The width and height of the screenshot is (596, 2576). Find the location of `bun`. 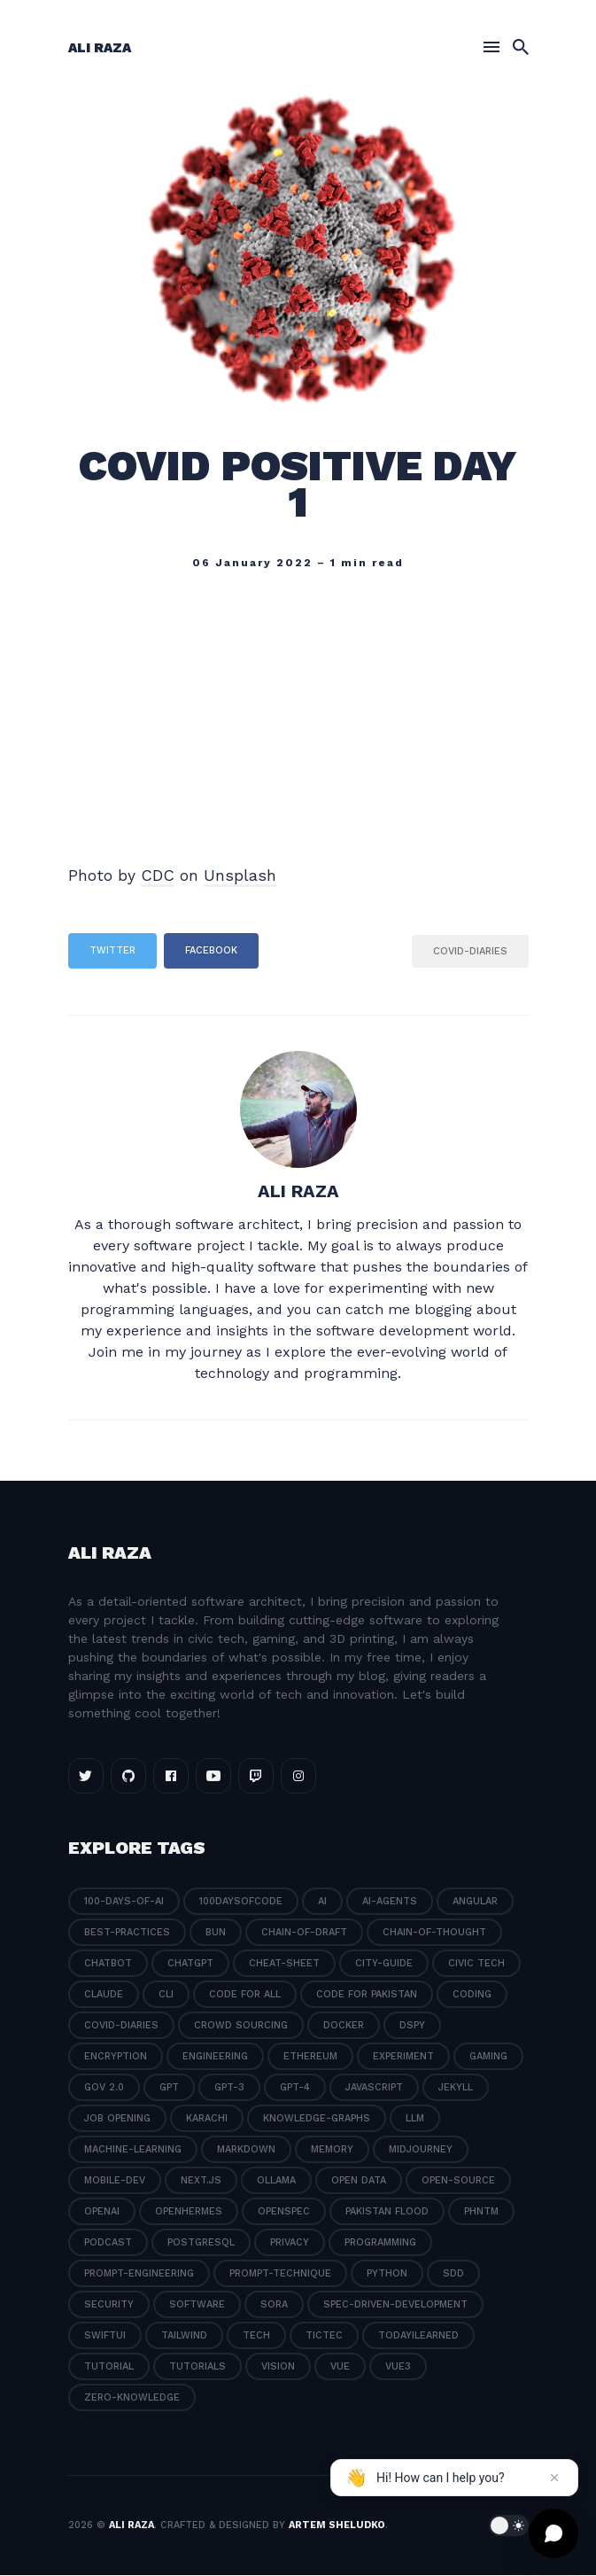

bun is located at coordinates (215, 1933).